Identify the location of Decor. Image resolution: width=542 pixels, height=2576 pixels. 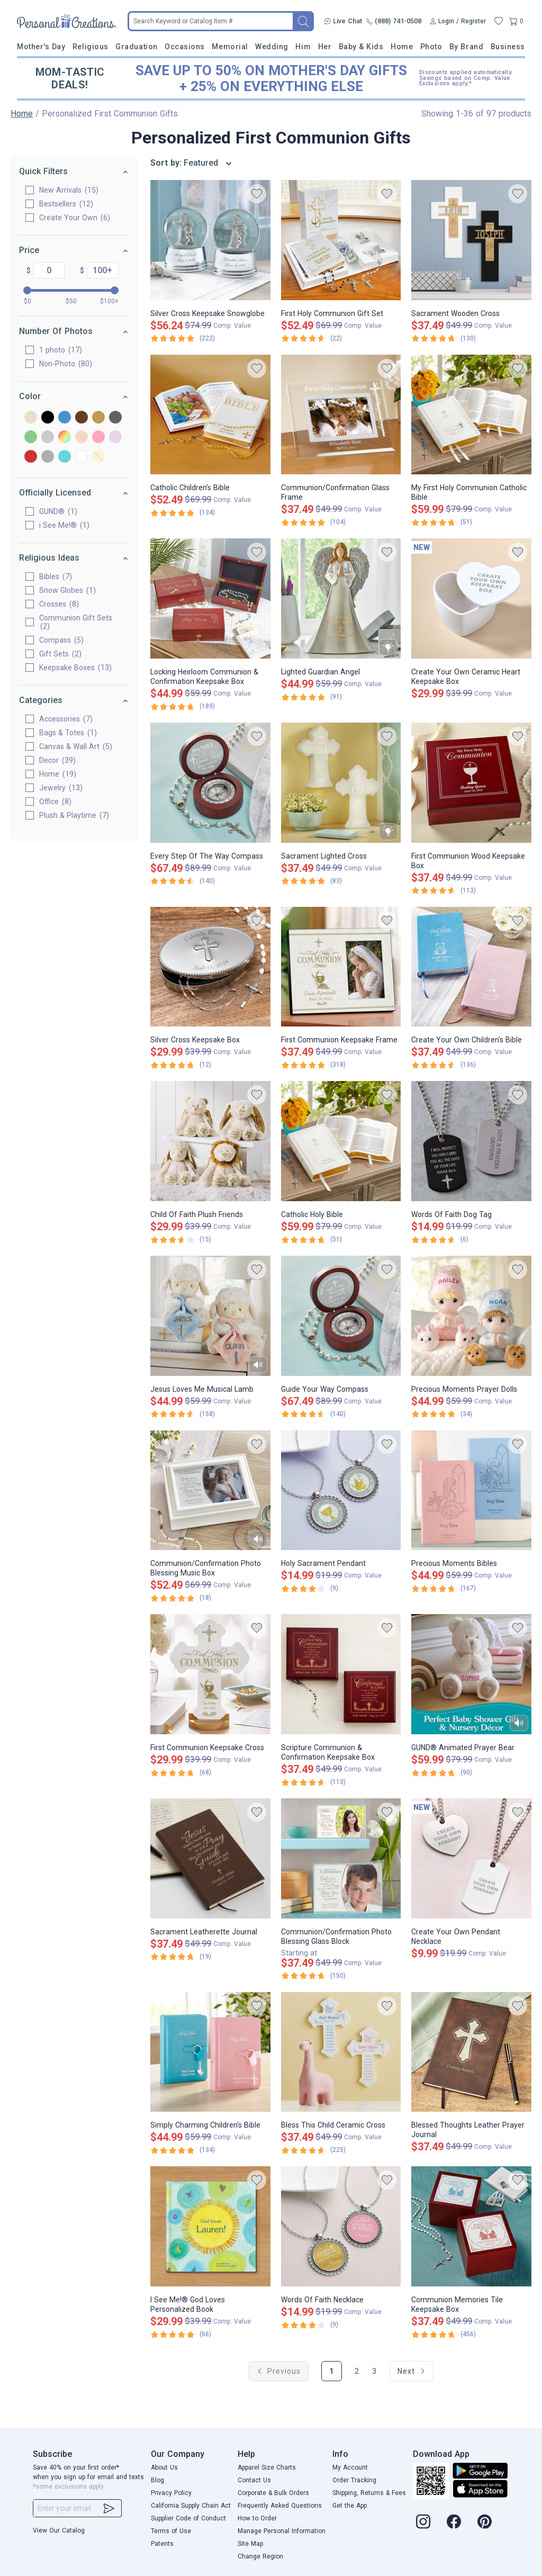
(57, 760).